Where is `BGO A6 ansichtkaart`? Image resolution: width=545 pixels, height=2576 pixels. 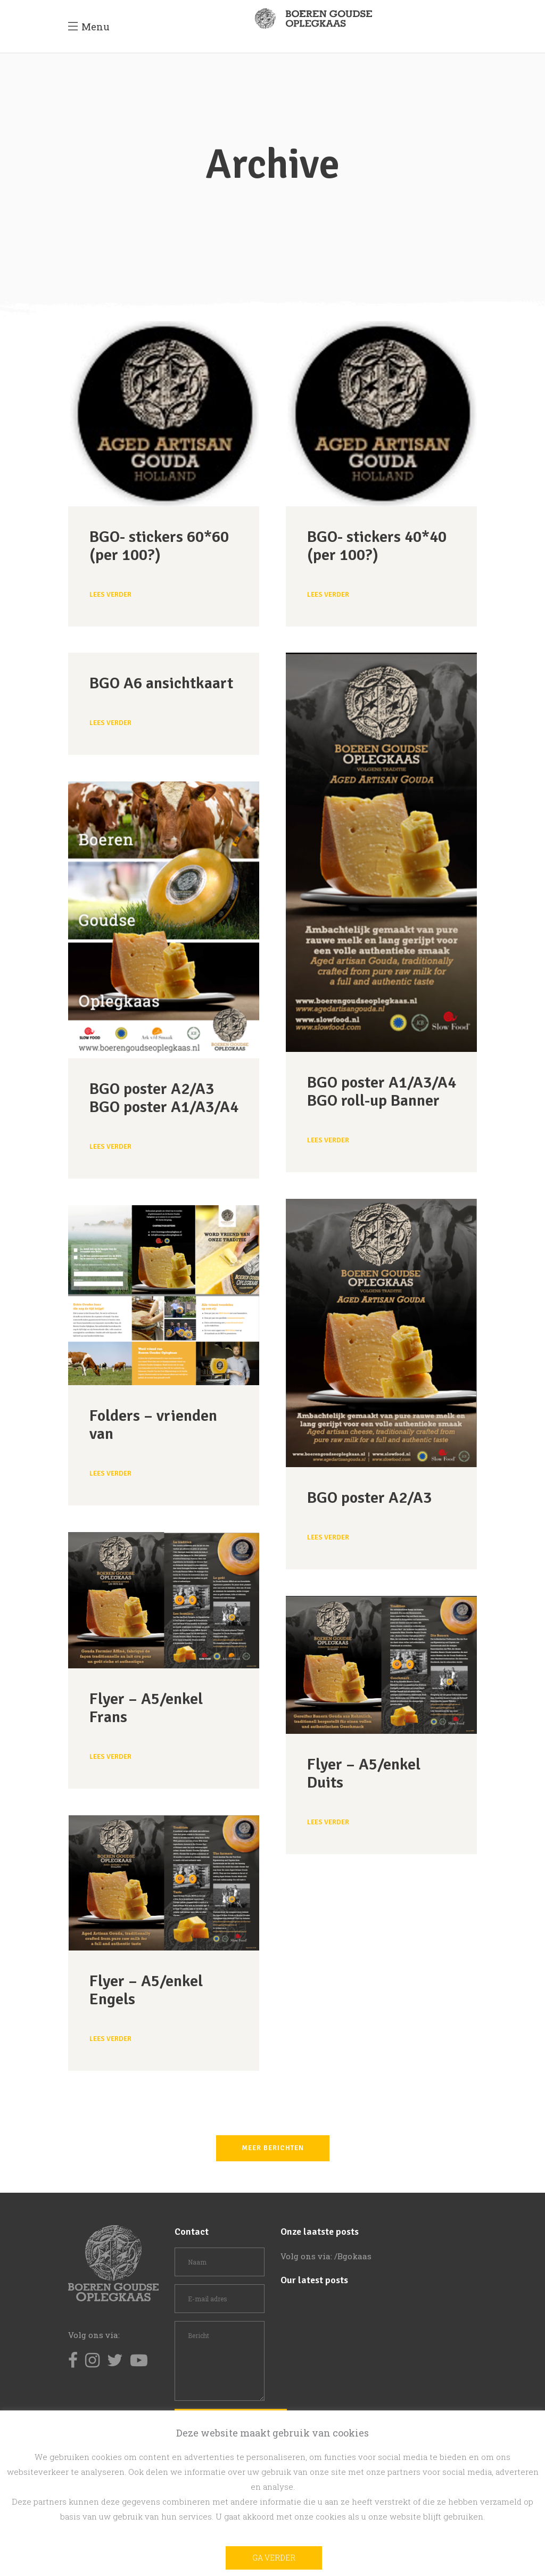 BGO A6 ansichtkaart is located at coordinates (161, 683).